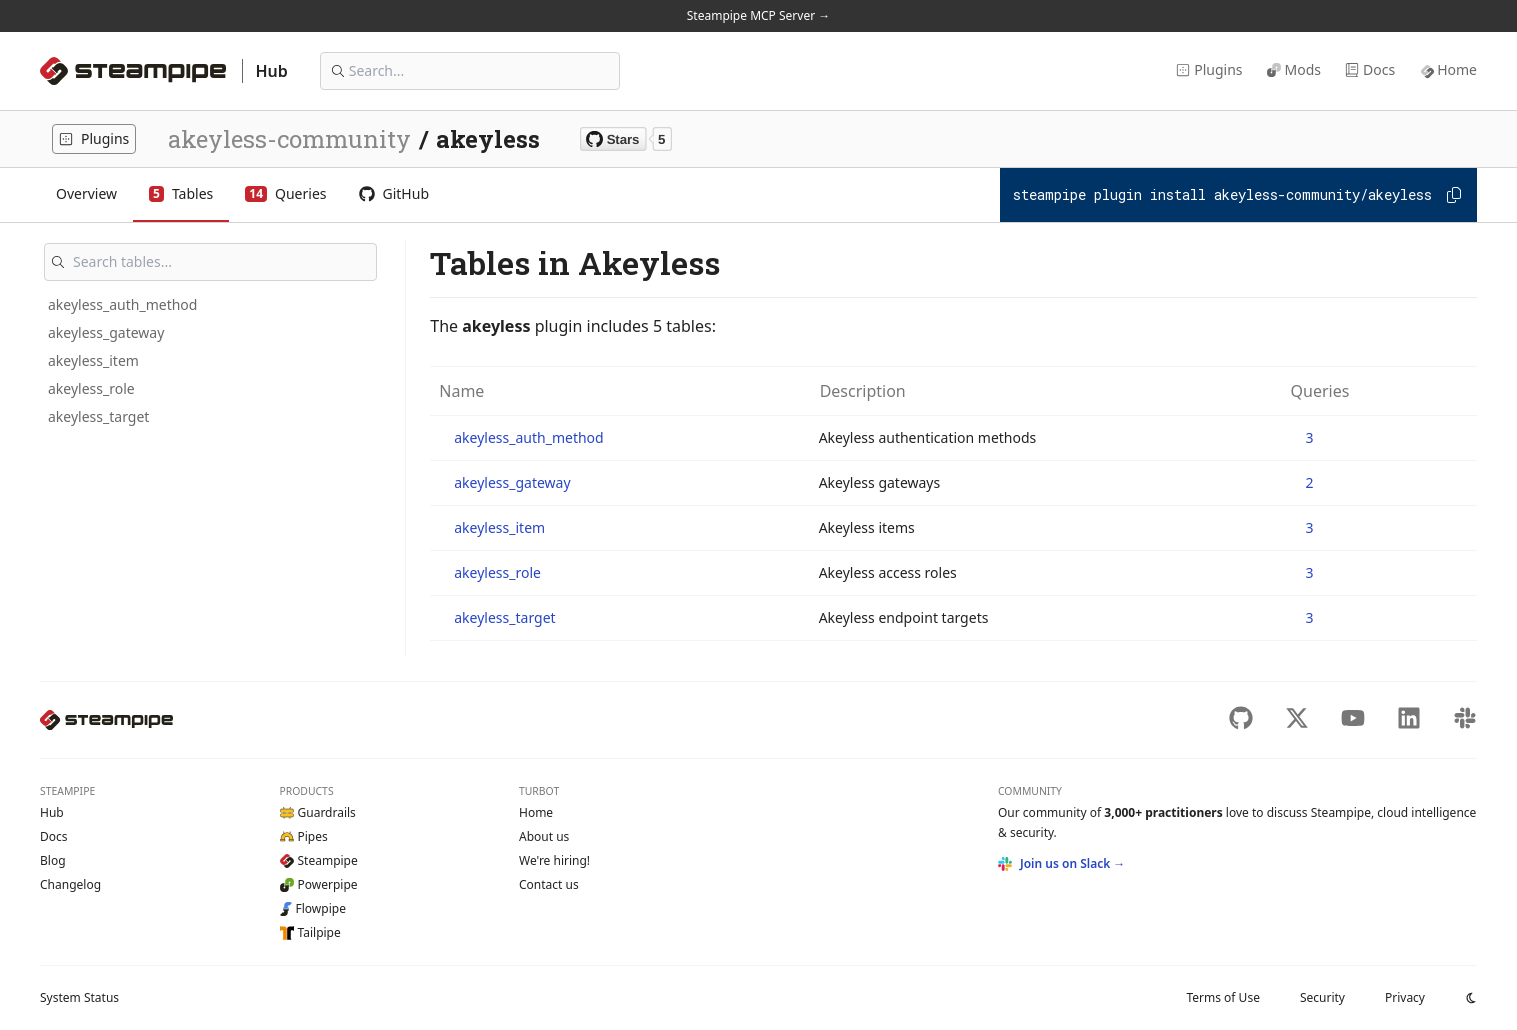  Describe the element at coordinates (106, 332) in the screenshot. I see `akeyless_gateway` at that location.